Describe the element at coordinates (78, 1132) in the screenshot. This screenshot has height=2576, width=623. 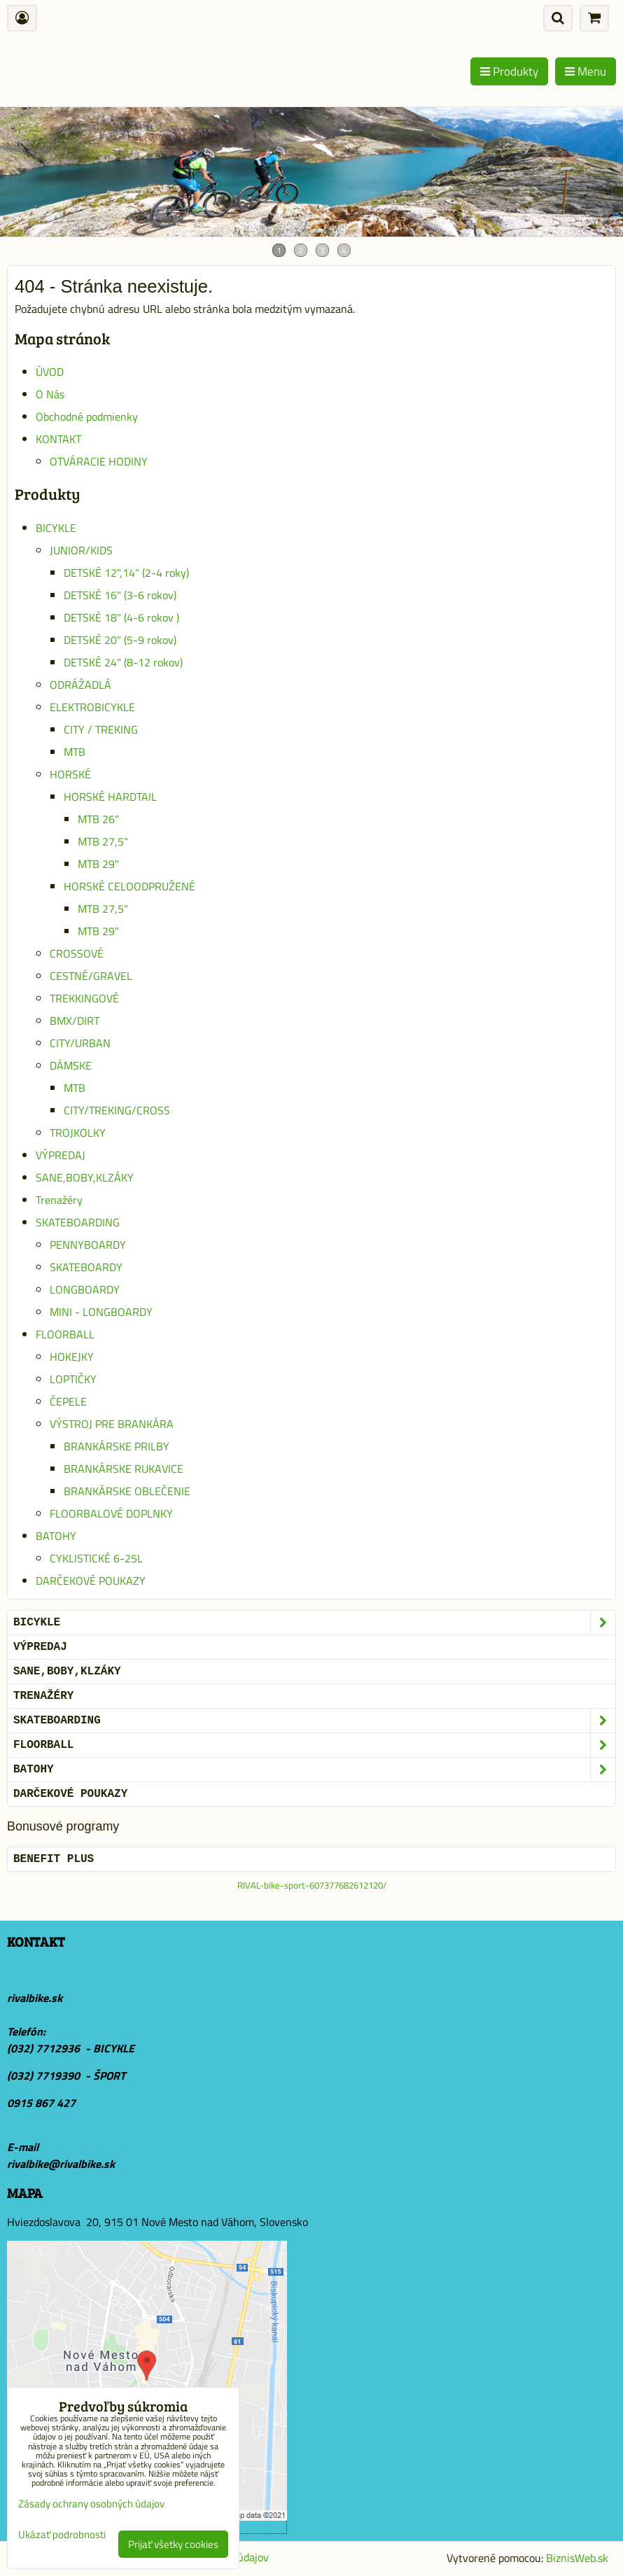
I see `TROJKOLKY` at that location.